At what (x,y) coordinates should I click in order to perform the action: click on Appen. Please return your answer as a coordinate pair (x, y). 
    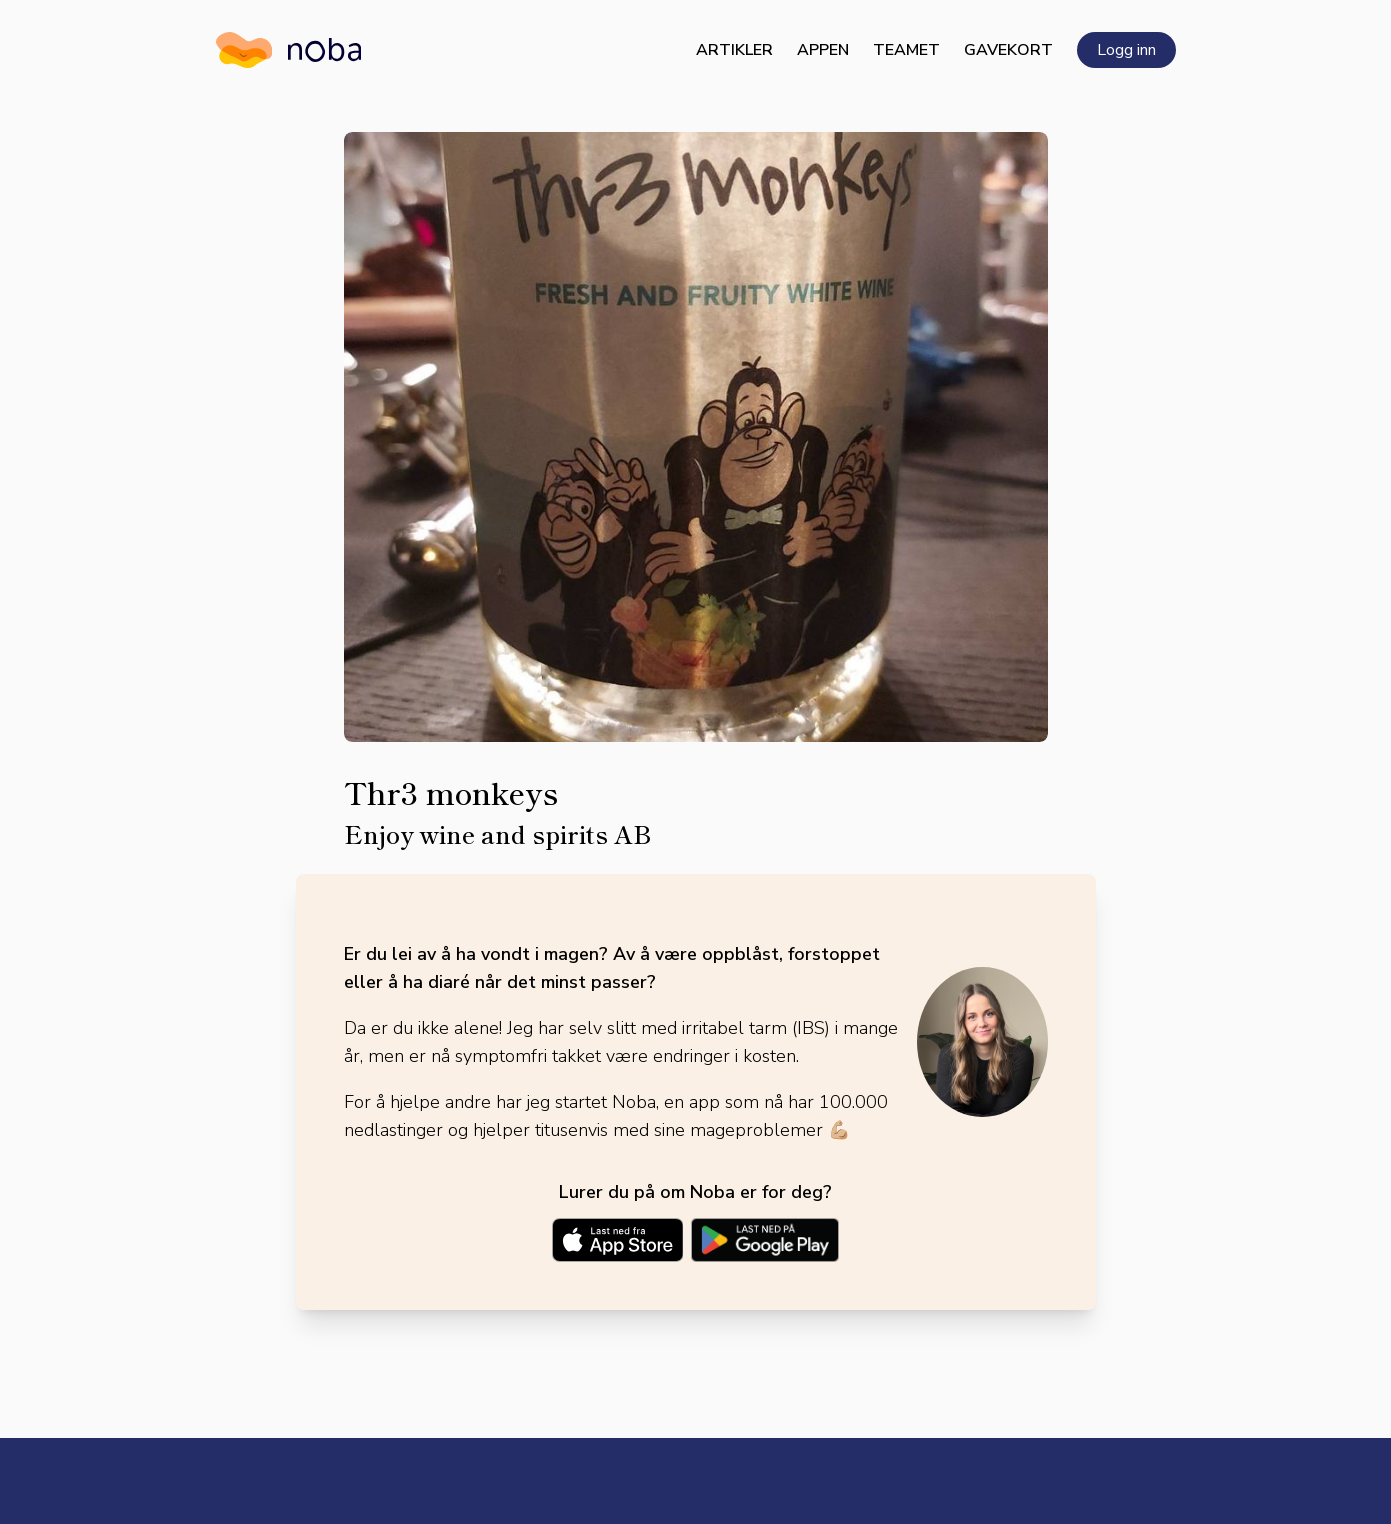
    Looking at the image, I should click on (823, 50).